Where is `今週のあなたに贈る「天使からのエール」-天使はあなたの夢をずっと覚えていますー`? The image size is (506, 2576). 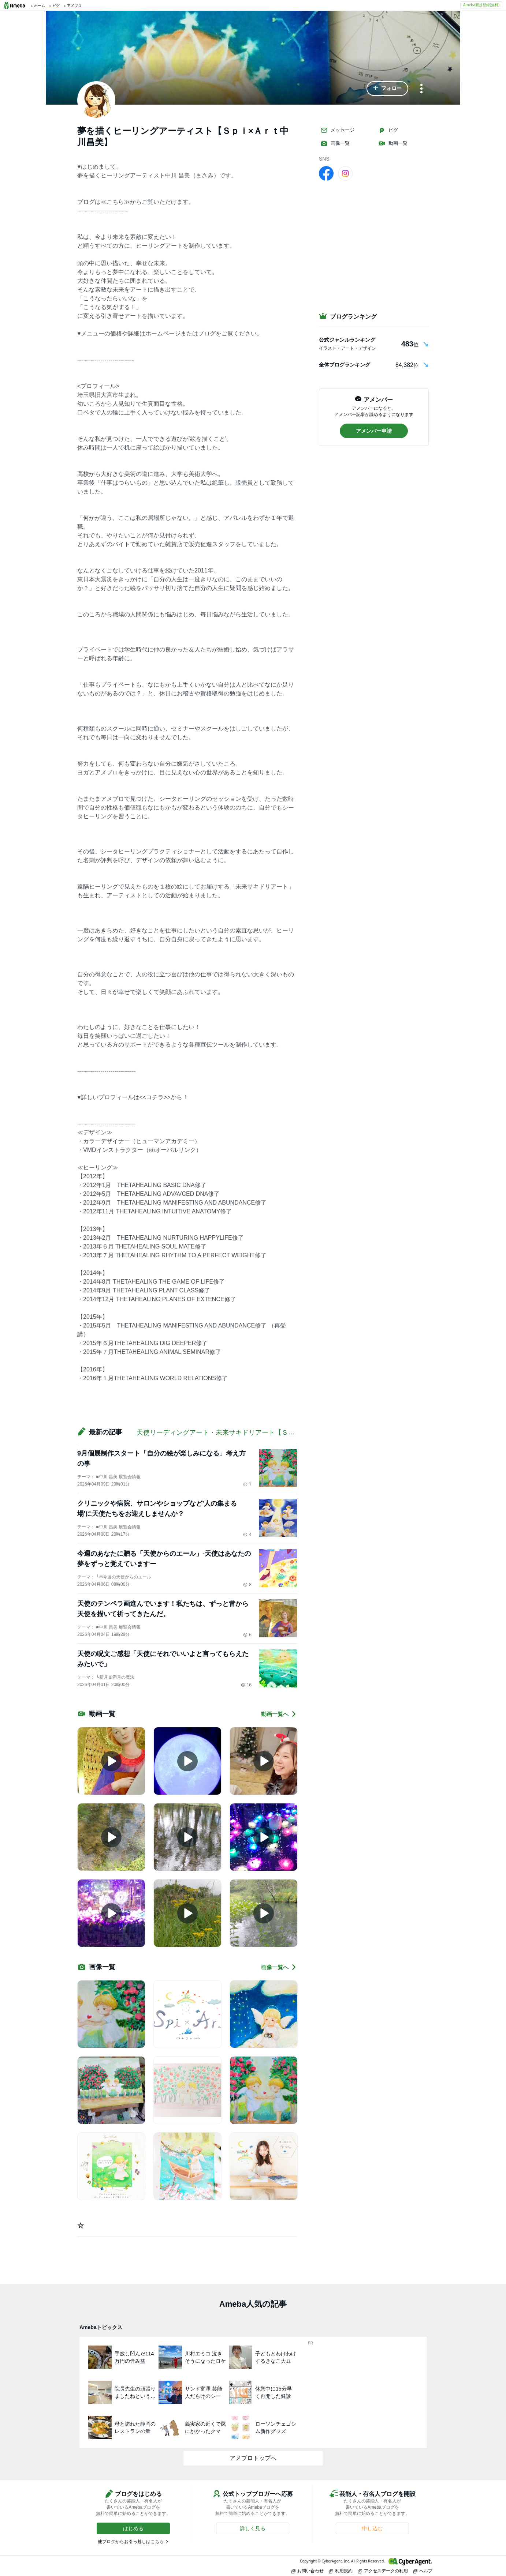 今週のあなたに贈る「天使からのエール」-天使はあなたの夢をずっと覚えていますー is located at coordinates (164, 1558).